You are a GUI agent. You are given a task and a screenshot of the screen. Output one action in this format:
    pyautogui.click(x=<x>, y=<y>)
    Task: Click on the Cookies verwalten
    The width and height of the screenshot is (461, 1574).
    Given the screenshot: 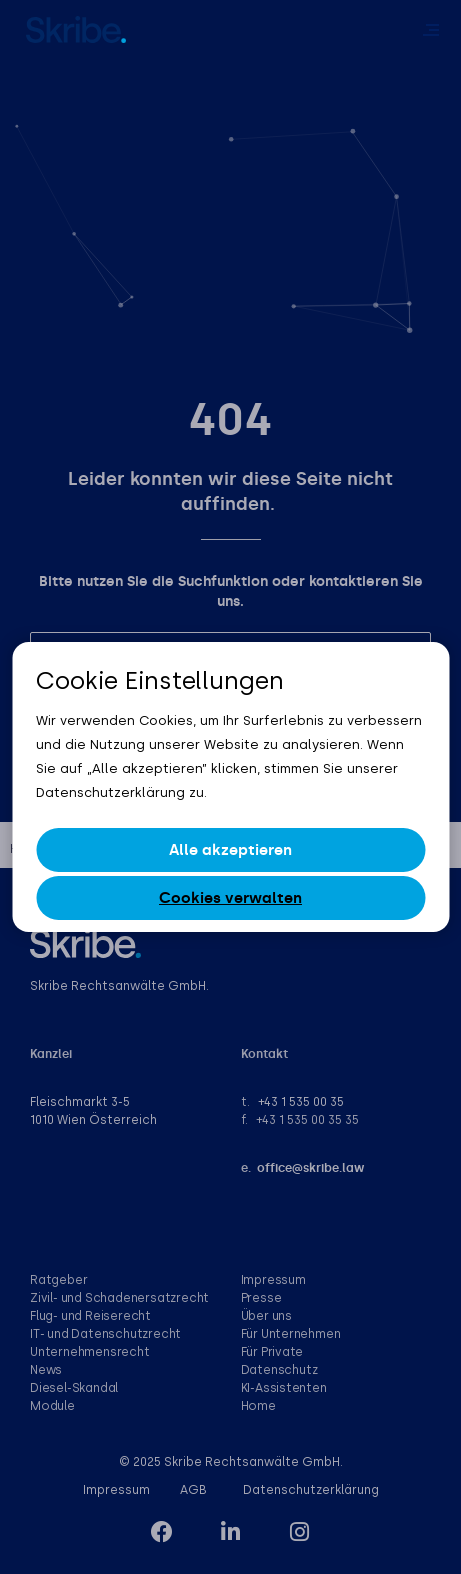 What is the action you would take?
    pyautogui.click(x=230, y=898)
    